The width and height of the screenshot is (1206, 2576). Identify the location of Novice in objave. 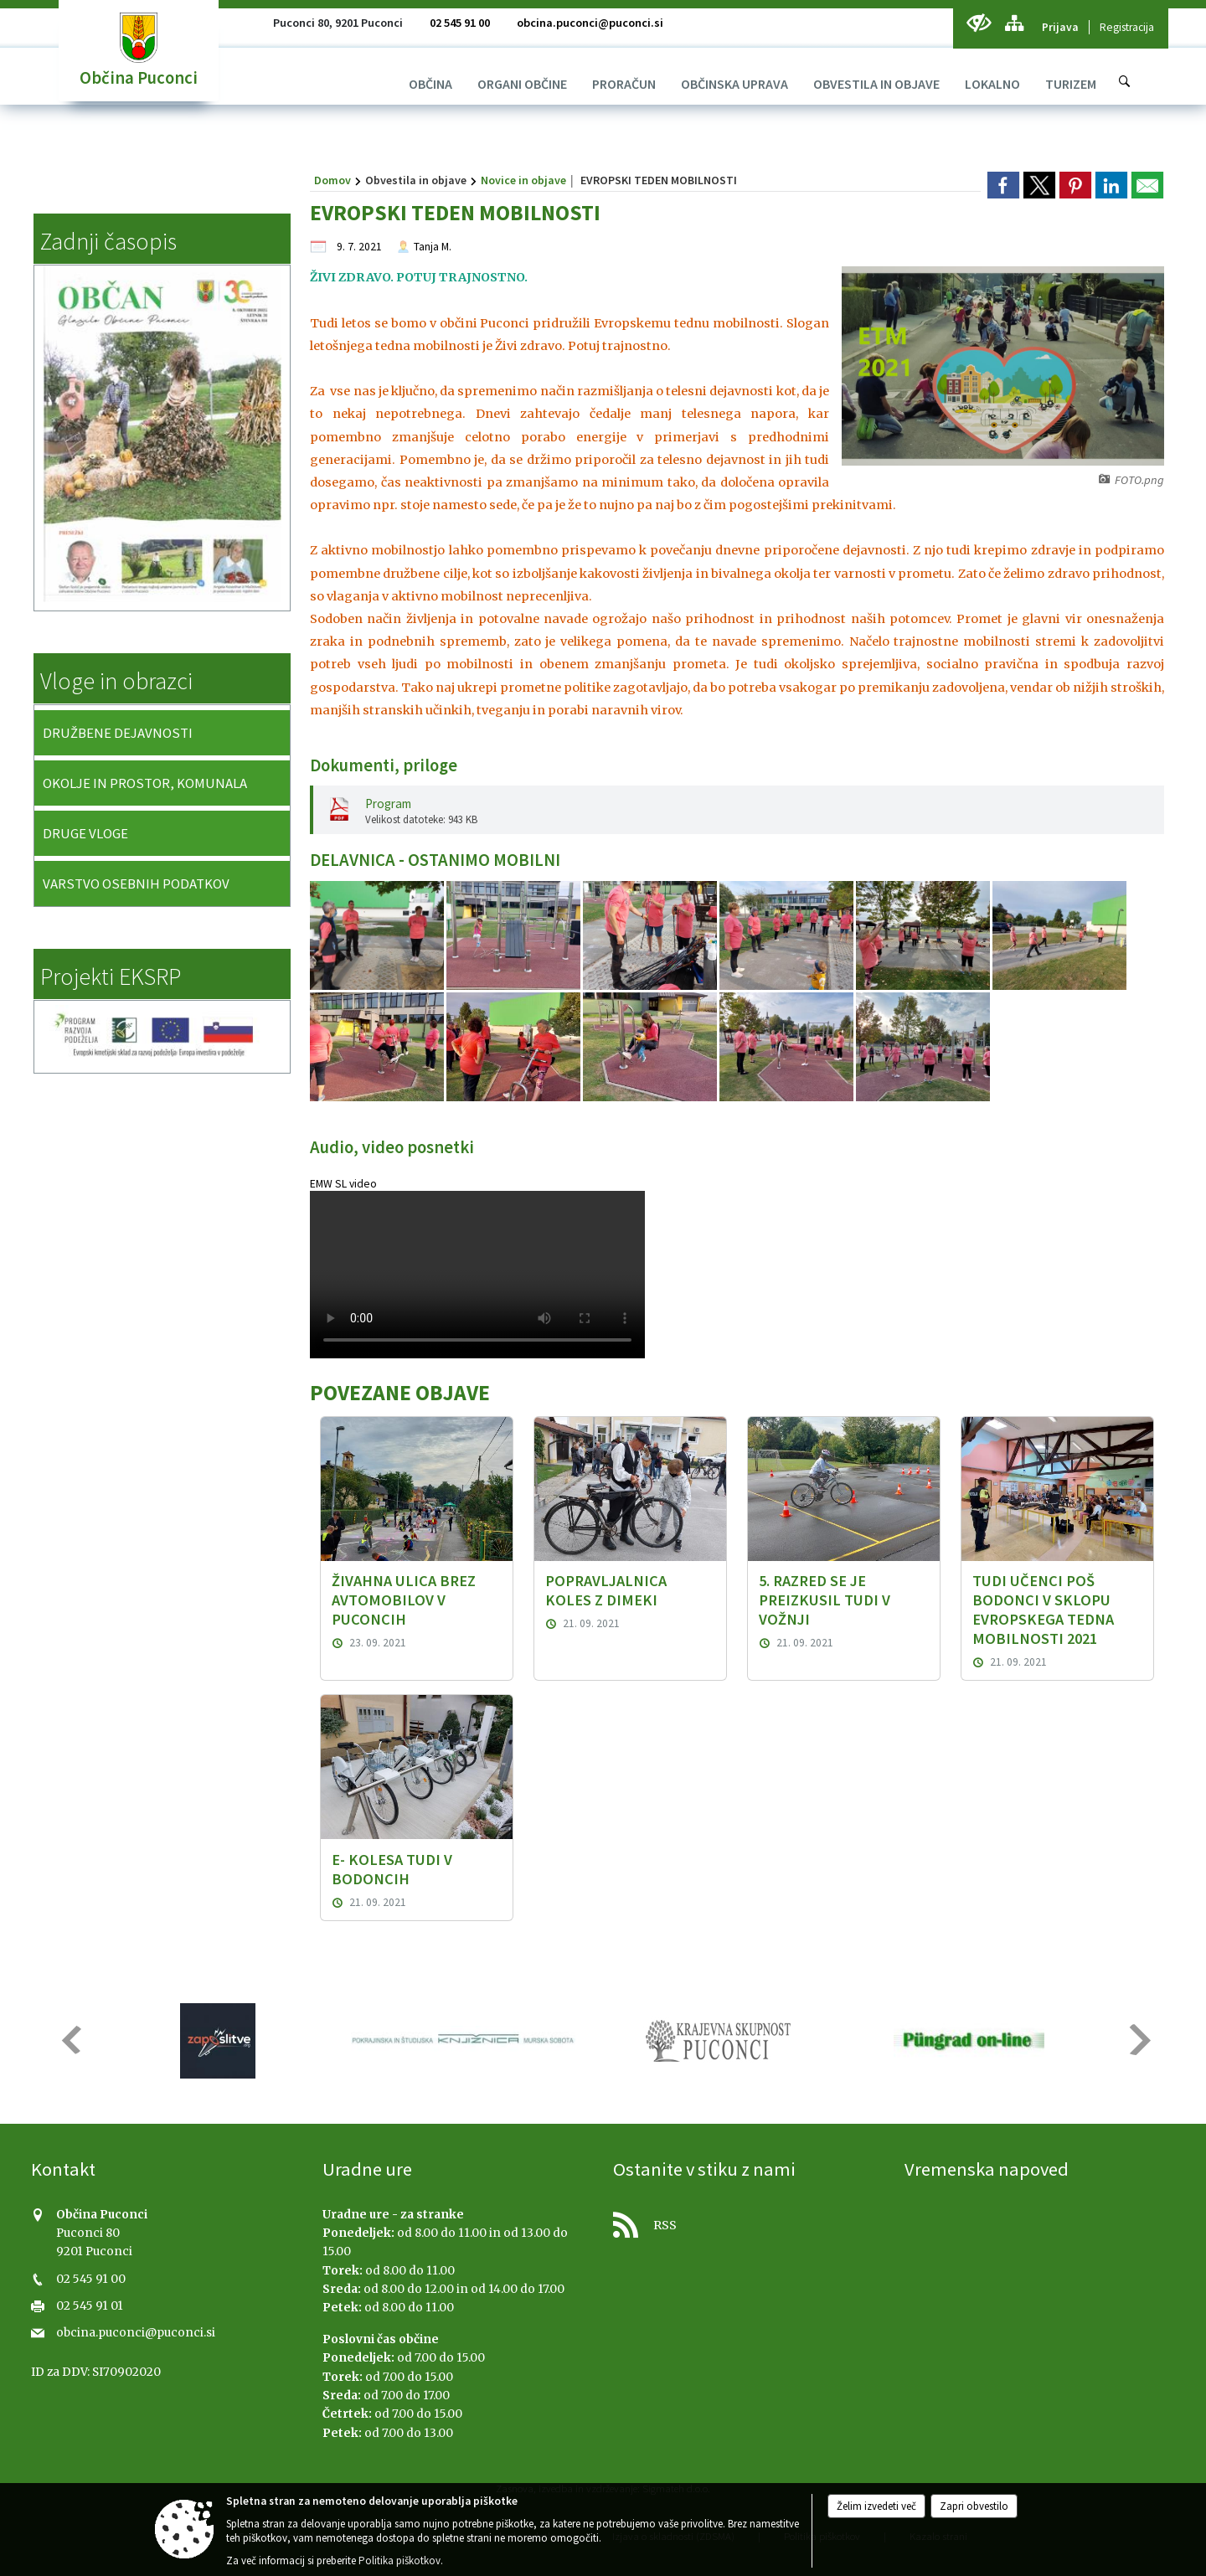
(523, 180).